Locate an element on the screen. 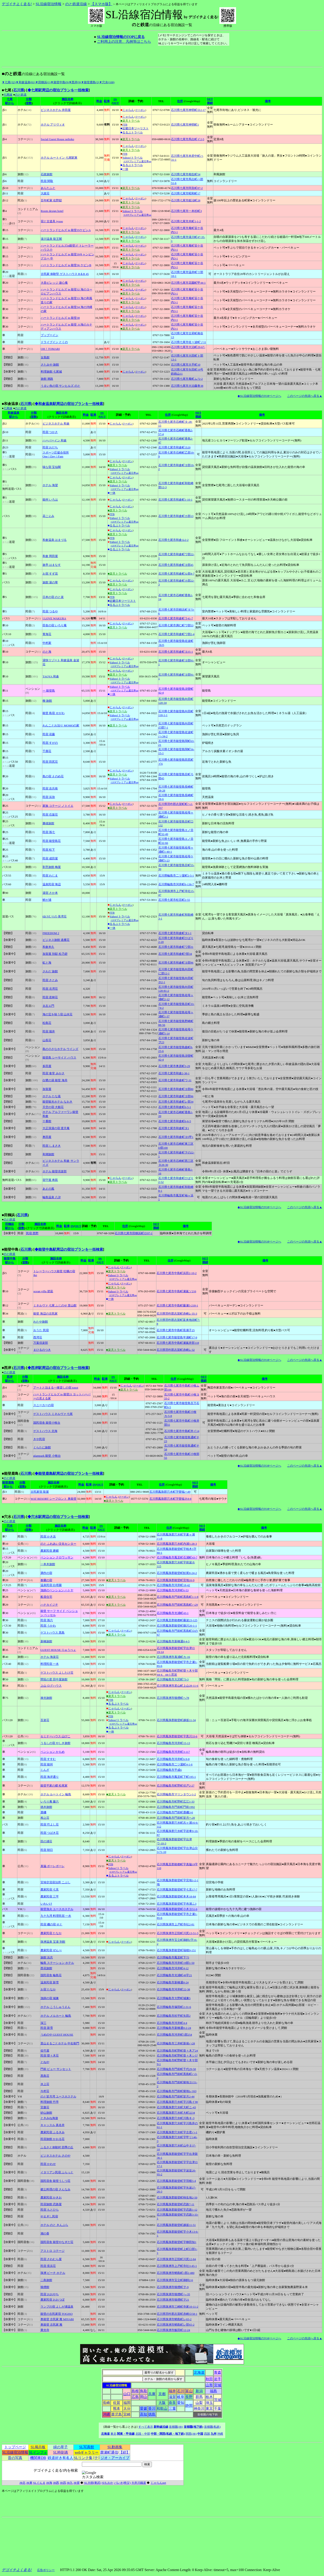  旅館 湯の華 is located at coordinates (50, 582).